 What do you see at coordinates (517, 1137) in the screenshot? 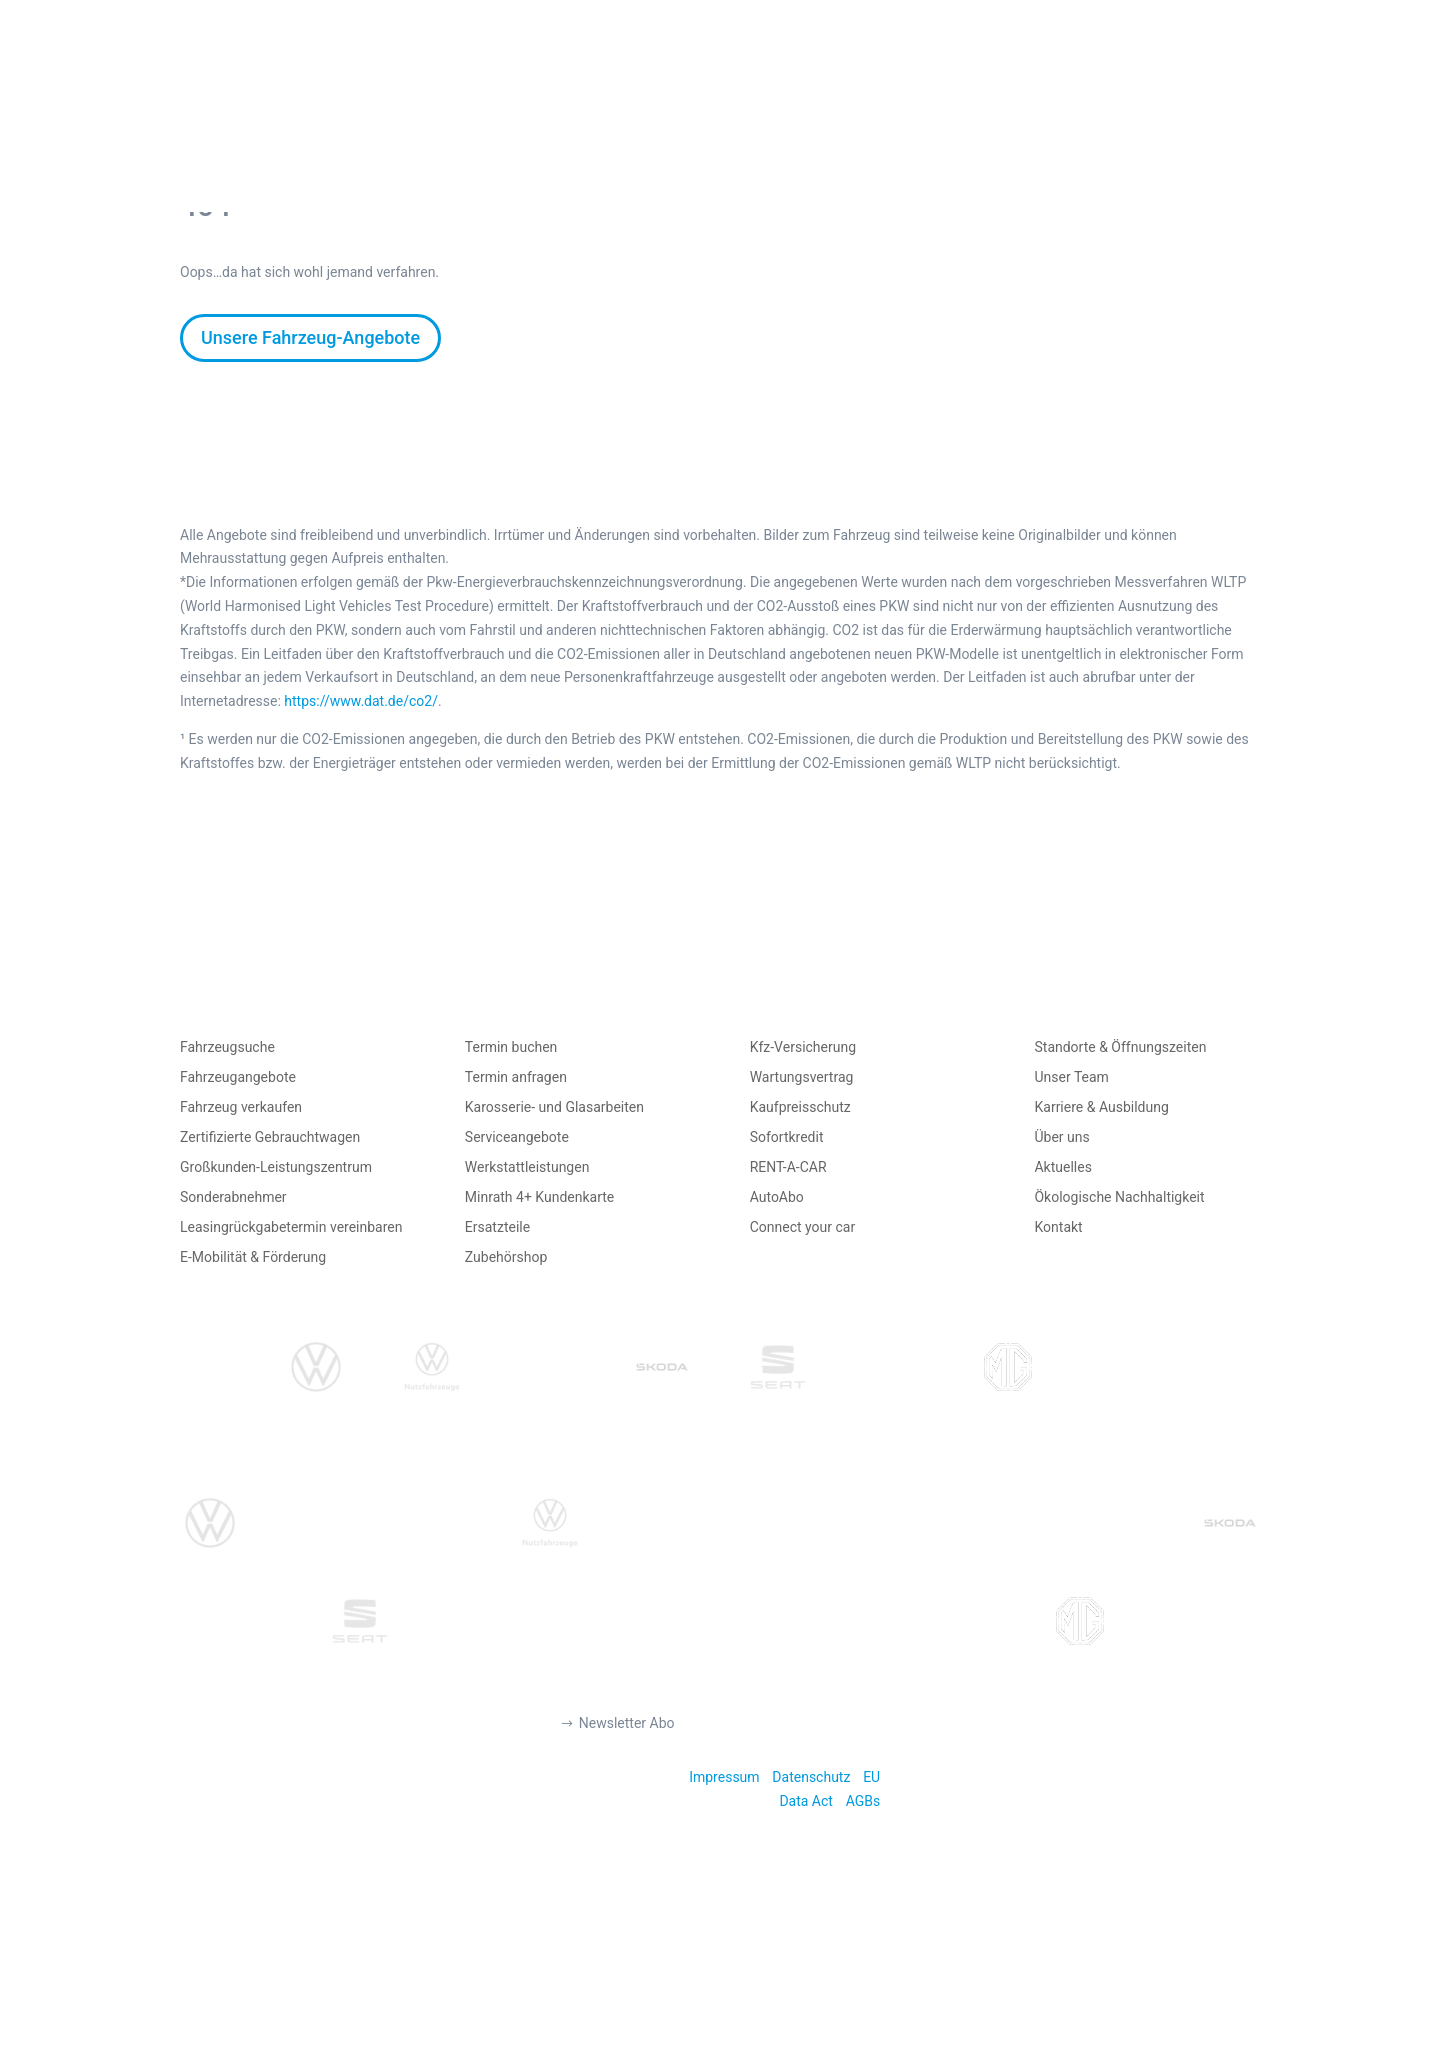
I see `Serviceangebote` at bounding box center [517, 1137].